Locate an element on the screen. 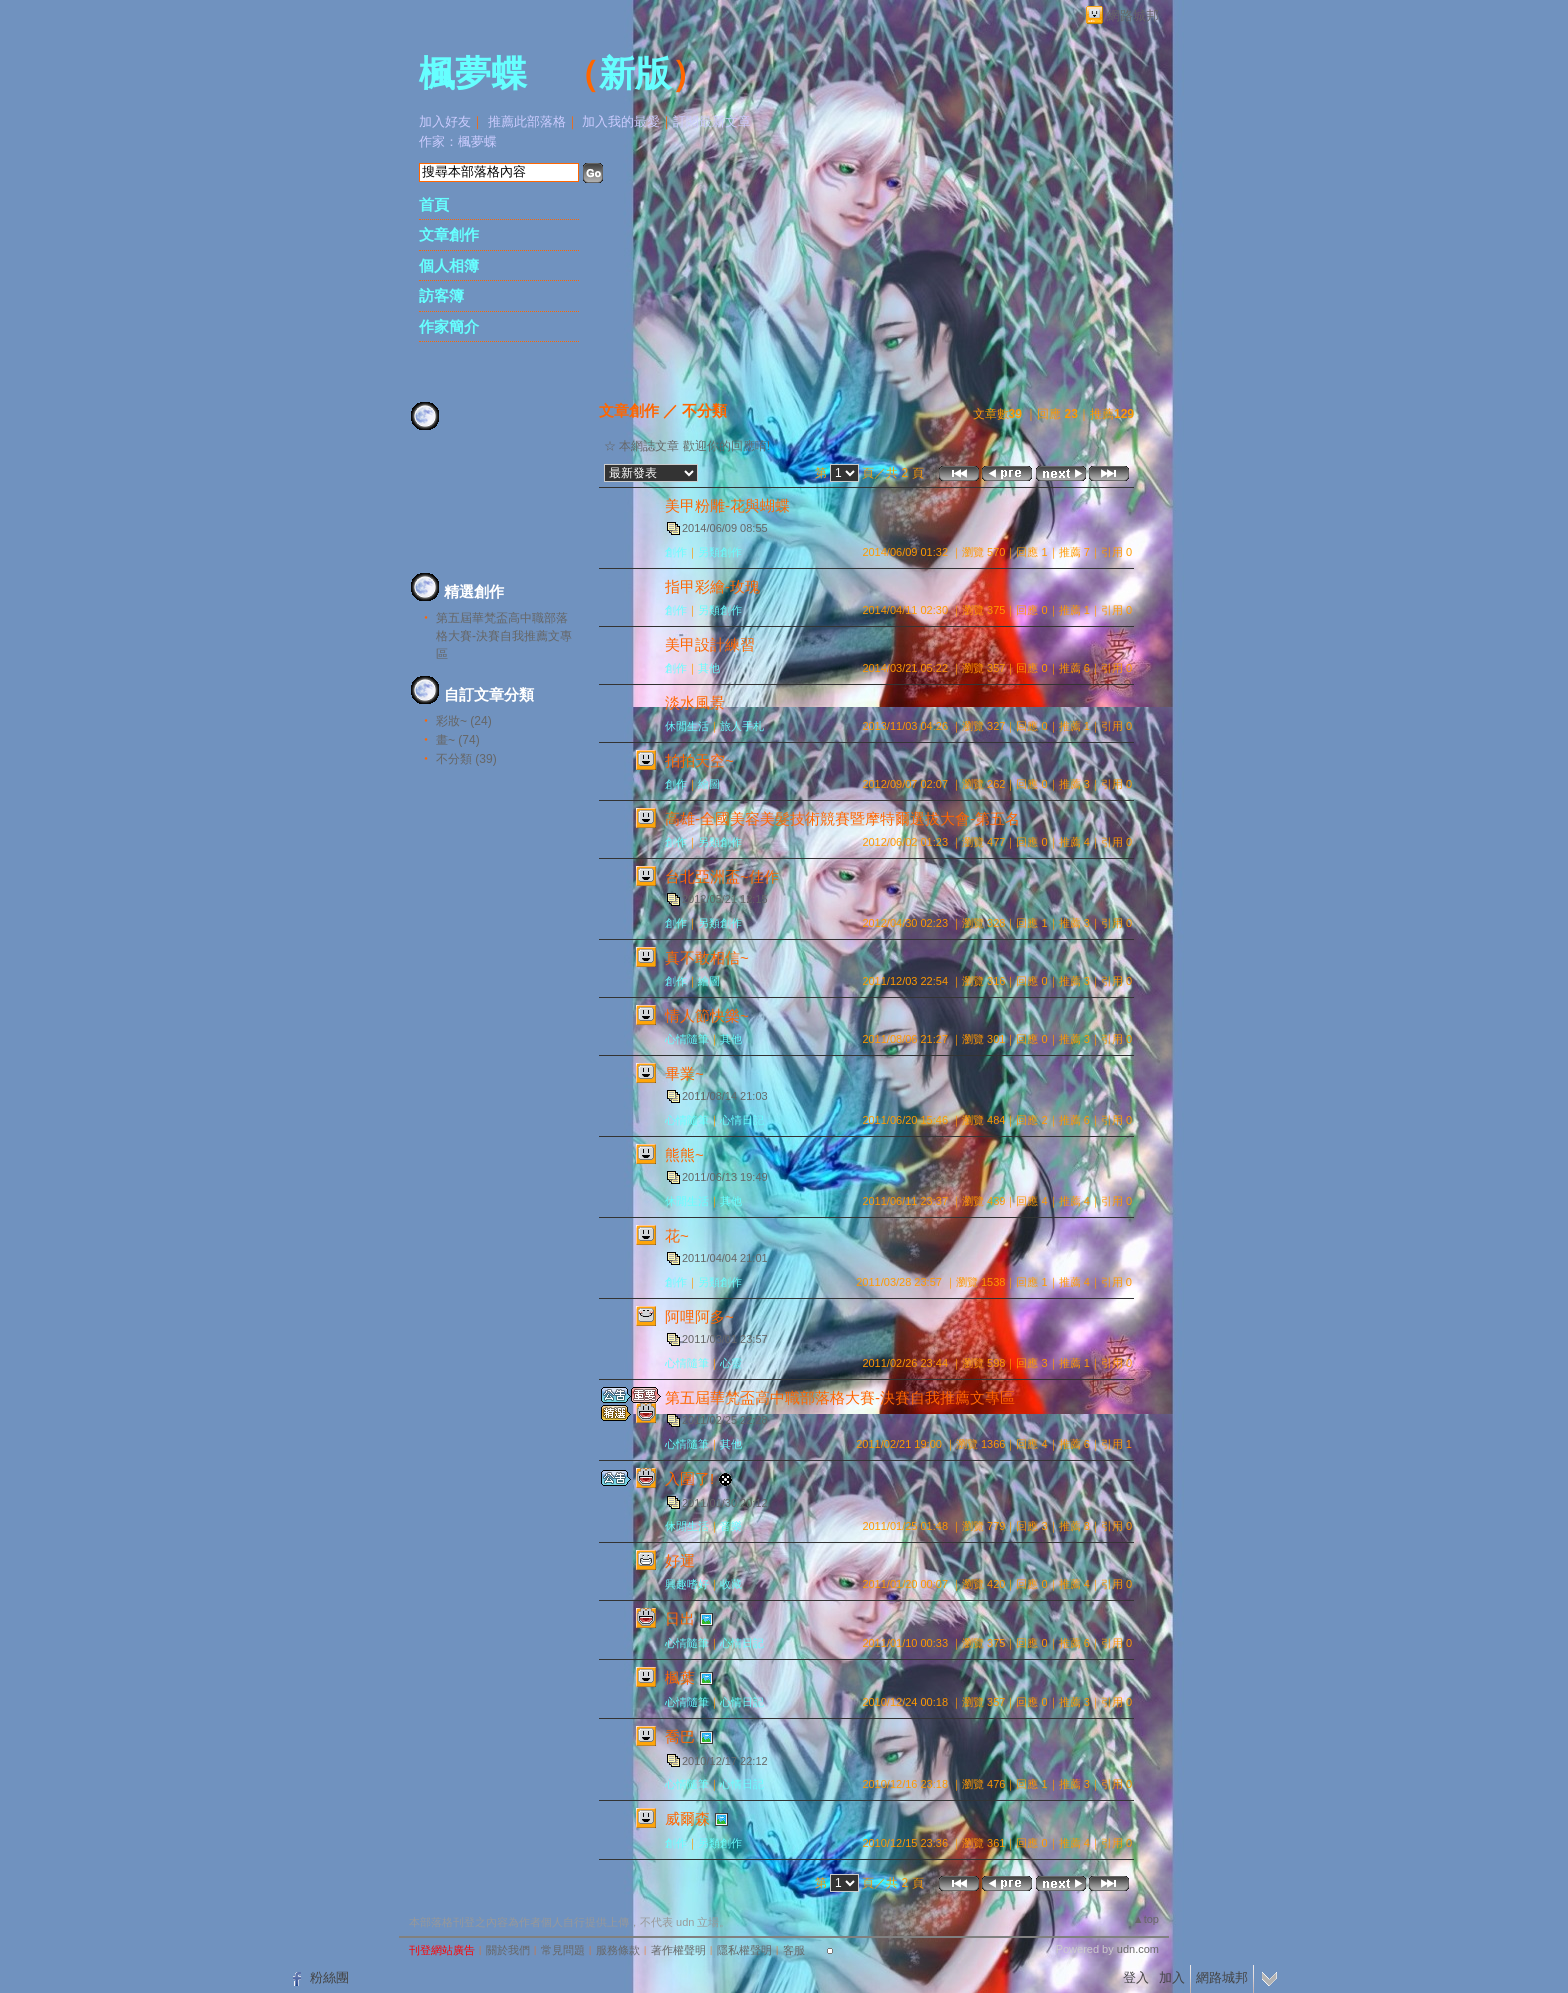 The height and width of the screenshot is (1993, 1568). 美甲粉雕-花與蝴蝶 is located at coordinates (727, 505).